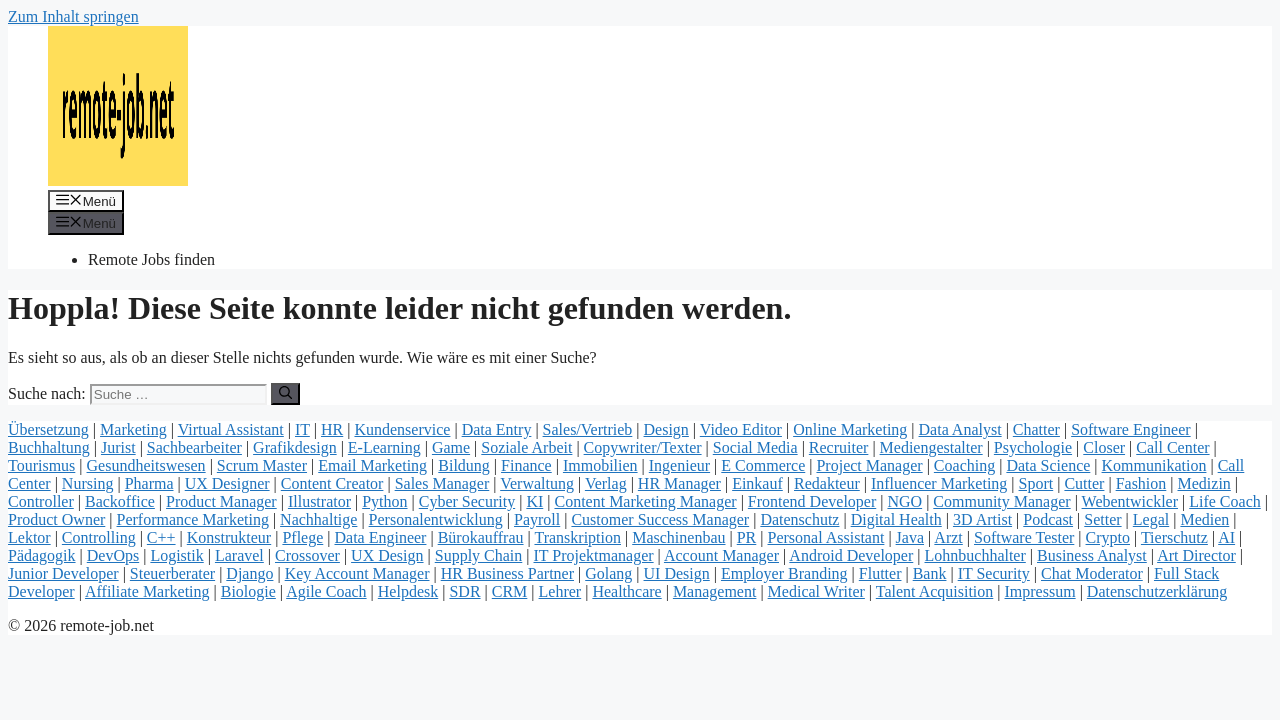 Image resolution: width=1280 pixels, height=720 pixels. I want to click on Kundenservice, so click(402, 429).